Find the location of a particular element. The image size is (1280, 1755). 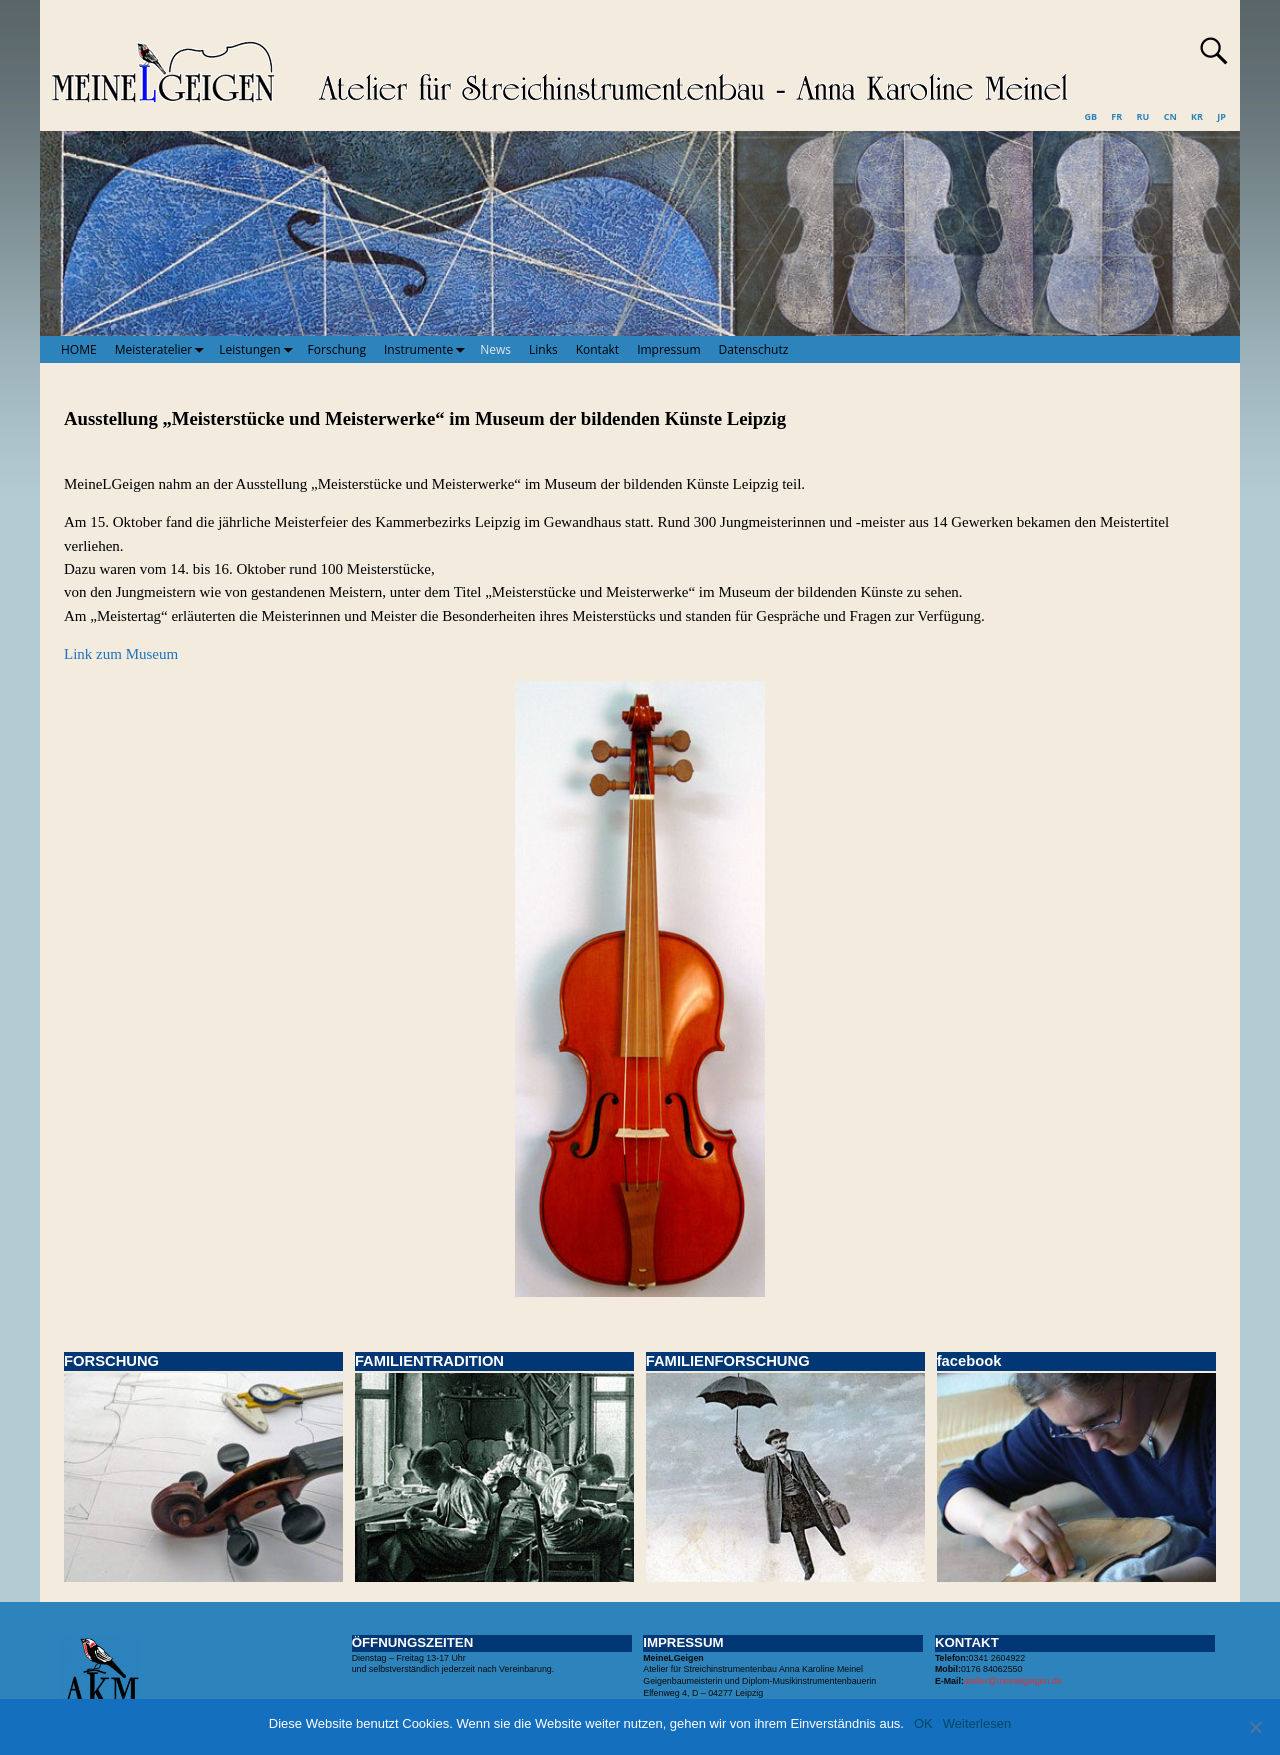

OK is located at coordinates (923, 1723).